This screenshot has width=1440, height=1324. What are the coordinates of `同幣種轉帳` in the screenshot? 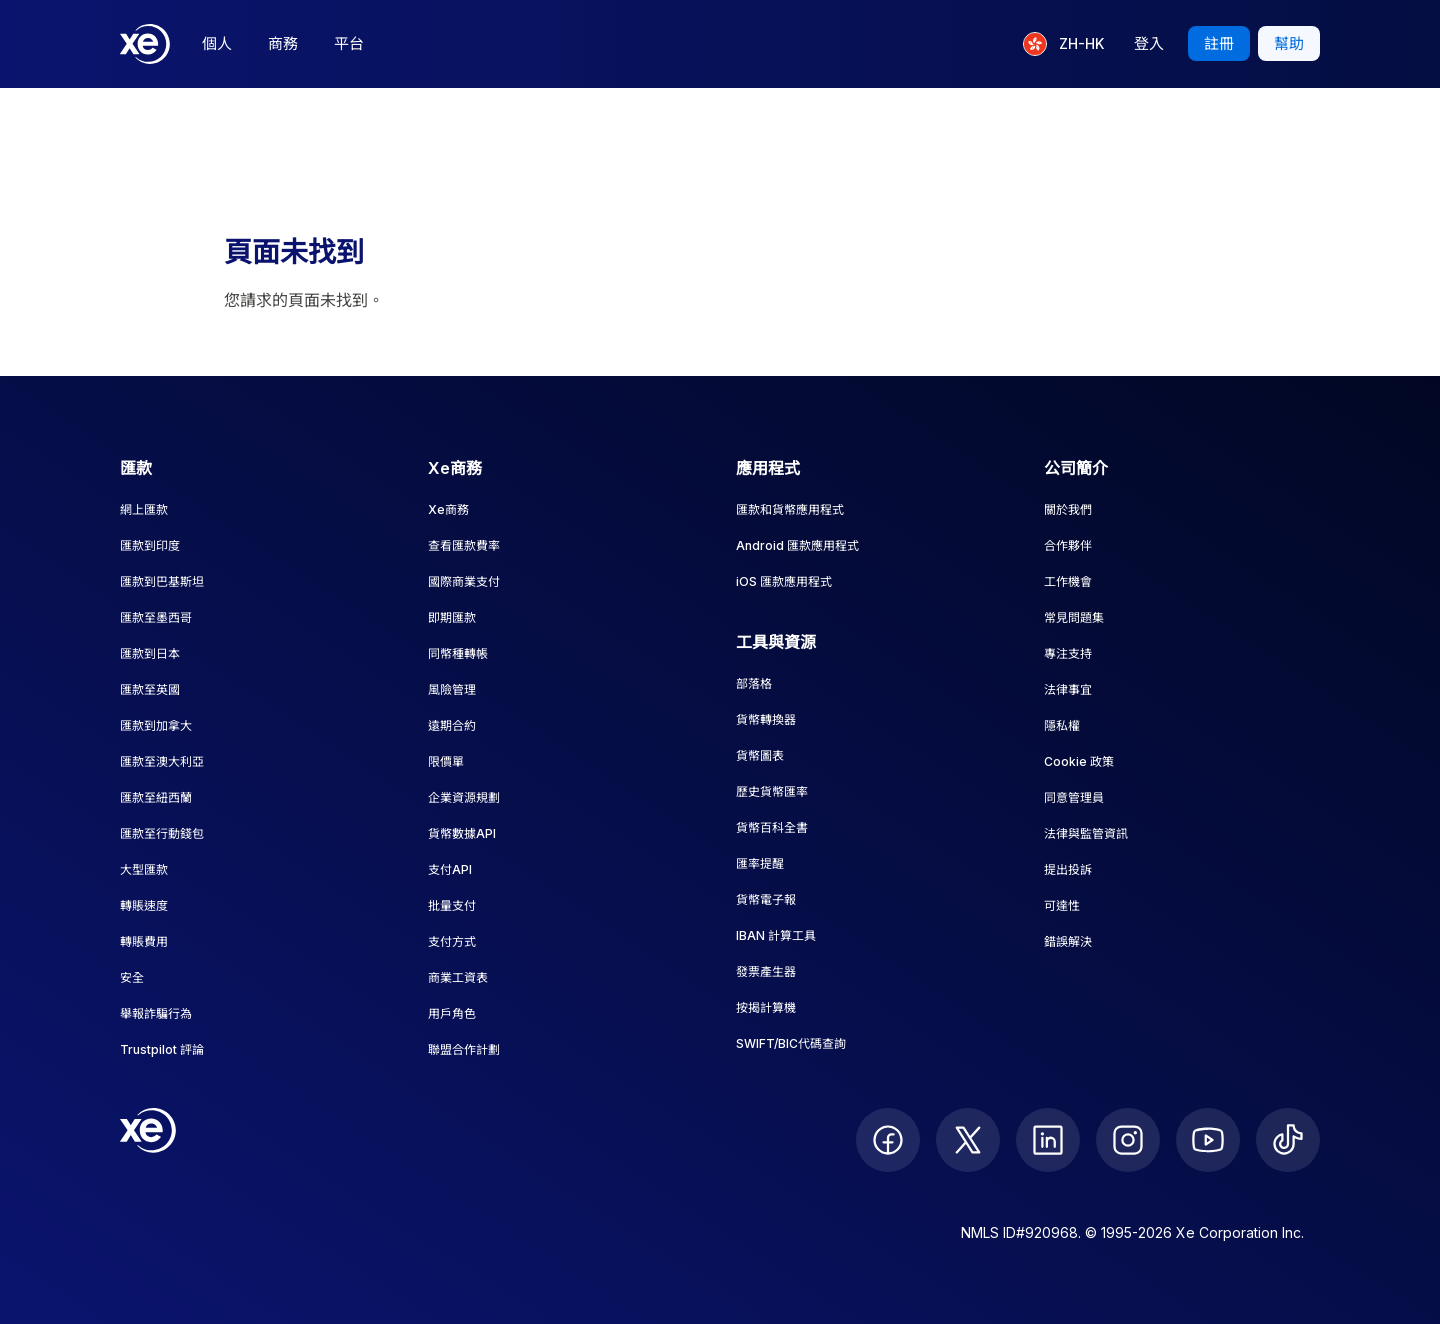 It's located at (458, 653).